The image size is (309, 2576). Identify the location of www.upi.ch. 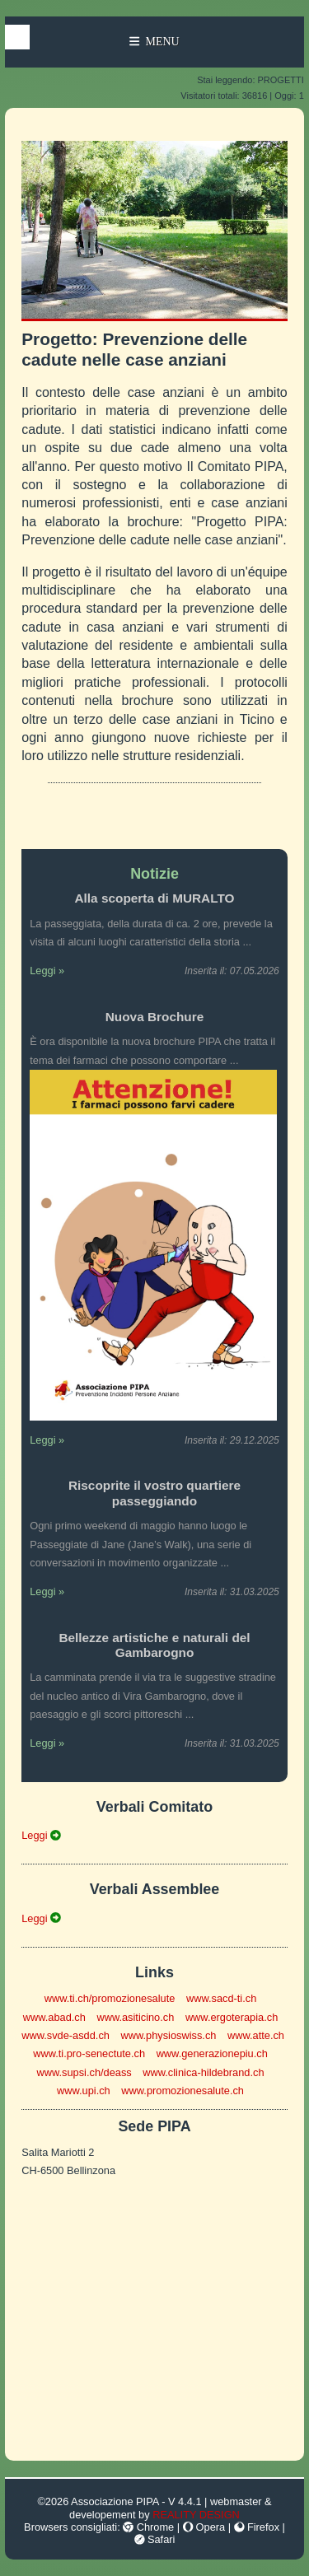
(83, 2090).